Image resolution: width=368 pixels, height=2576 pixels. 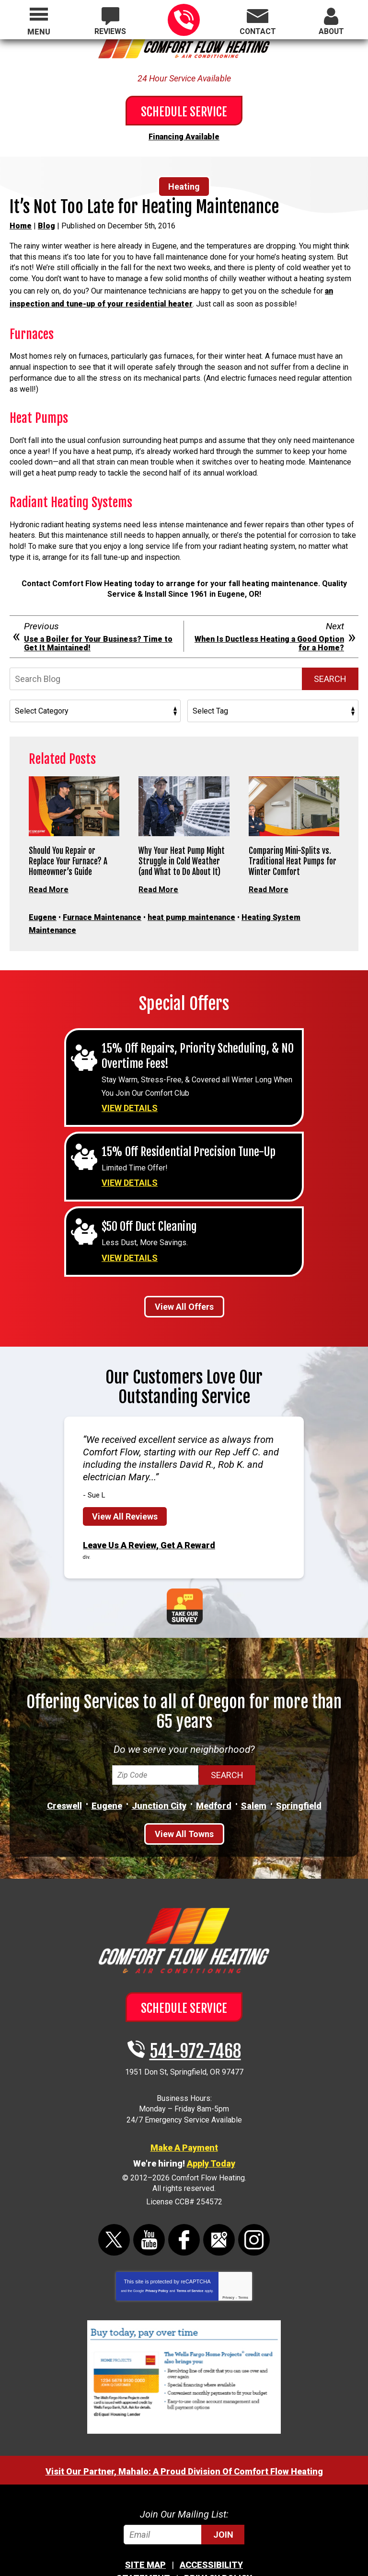 What do you see at coordinates (213, 1778) in the screenshot?
I see `Medford` at bounding box center [213, 1778].